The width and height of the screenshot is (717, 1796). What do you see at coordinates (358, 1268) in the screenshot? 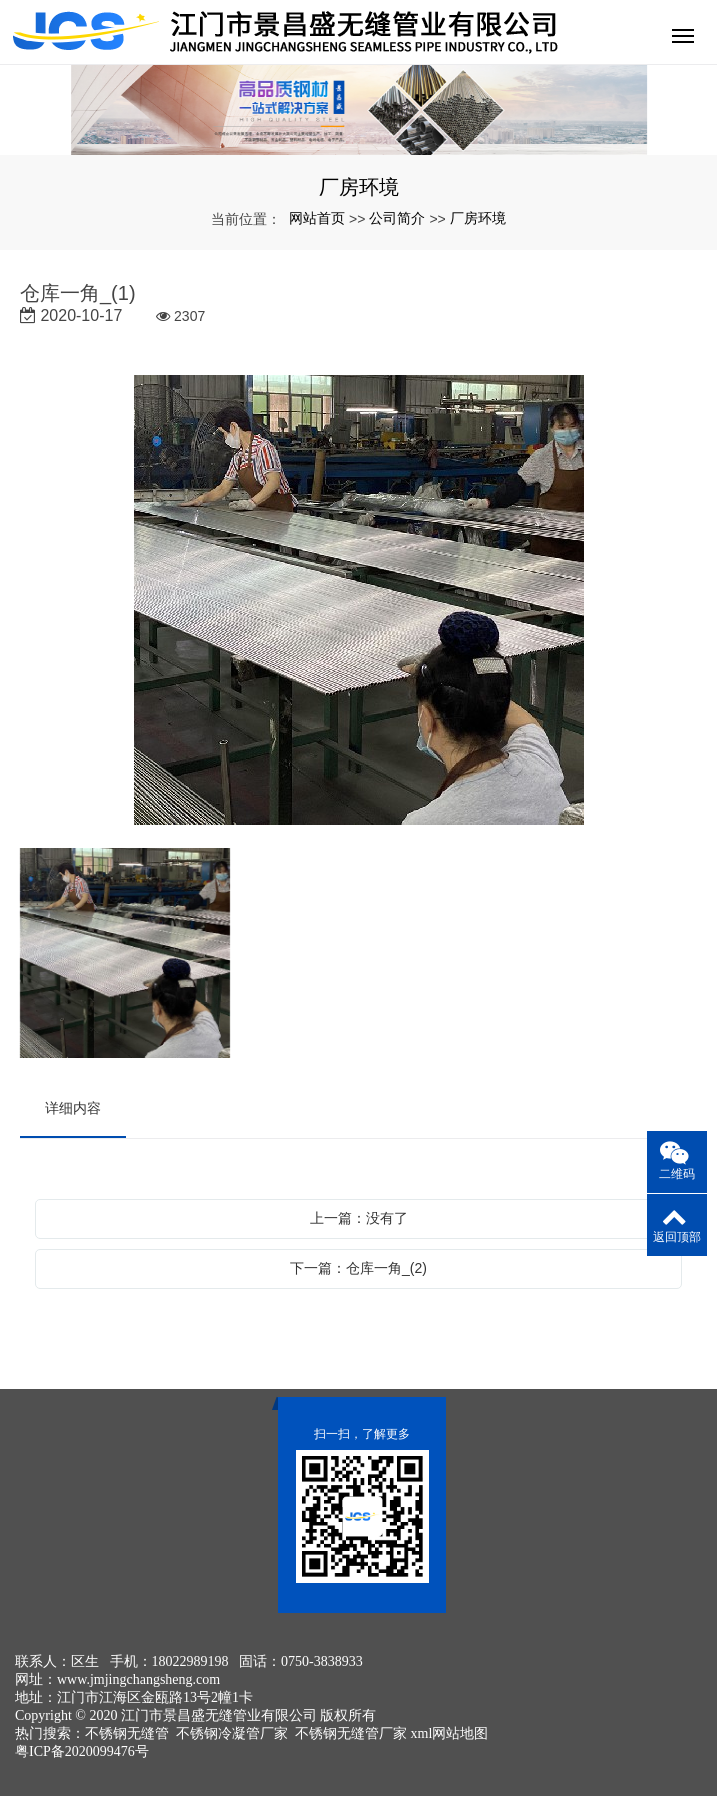
I see `下一篇：仓库一角_(2)` at bounding box center [358, 1268].